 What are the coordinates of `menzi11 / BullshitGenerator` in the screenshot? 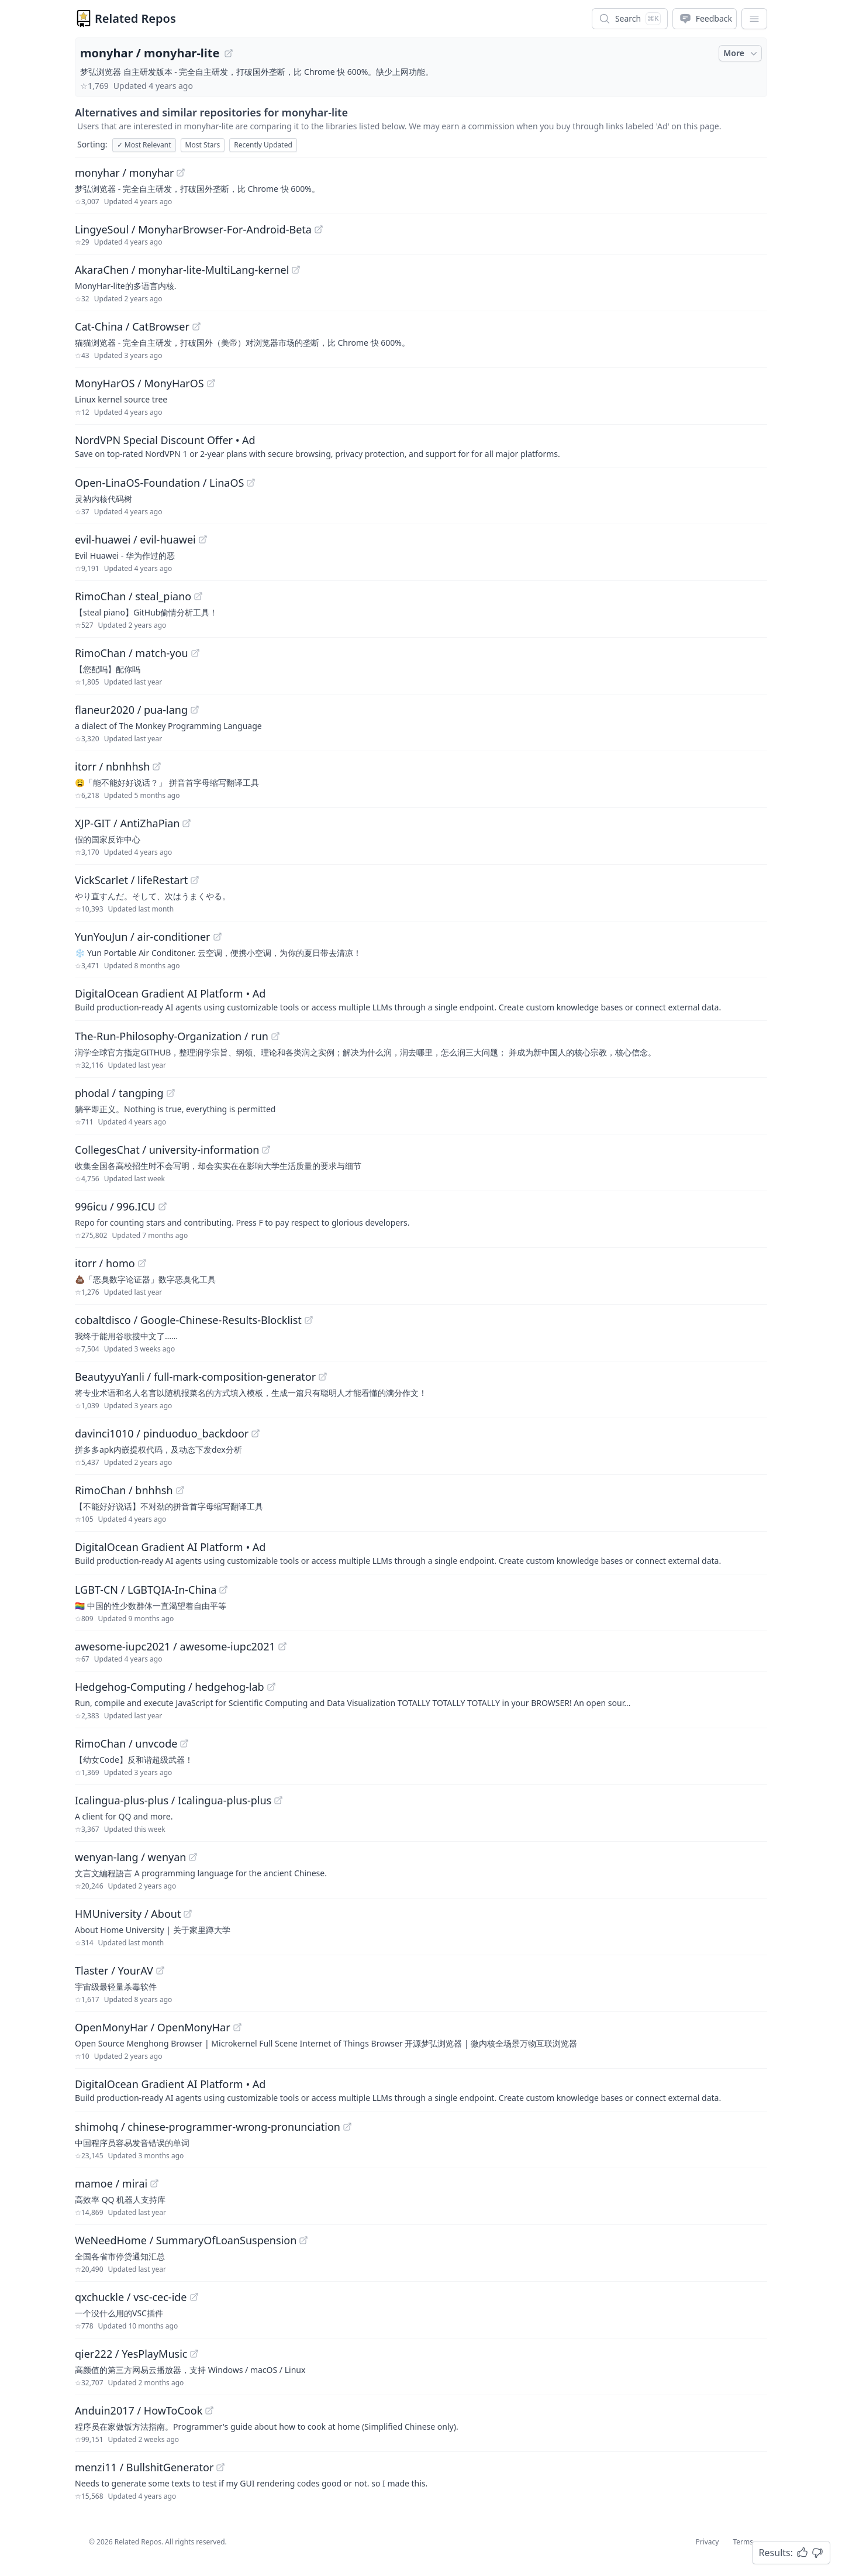 It's located at (144, 2467).